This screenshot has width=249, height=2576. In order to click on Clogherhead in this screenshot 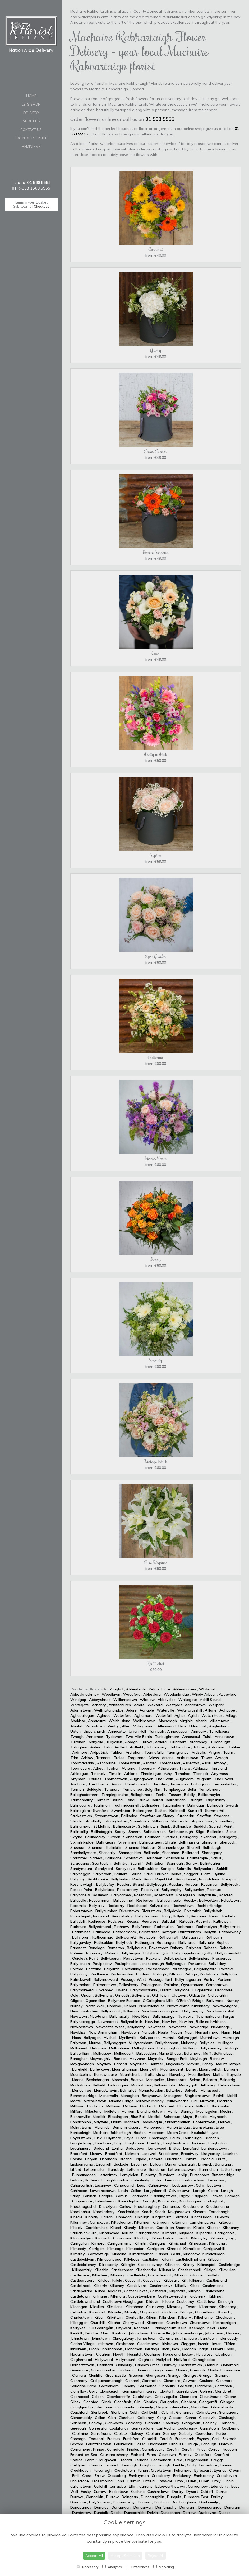, I will do `click(81, 2359)`.